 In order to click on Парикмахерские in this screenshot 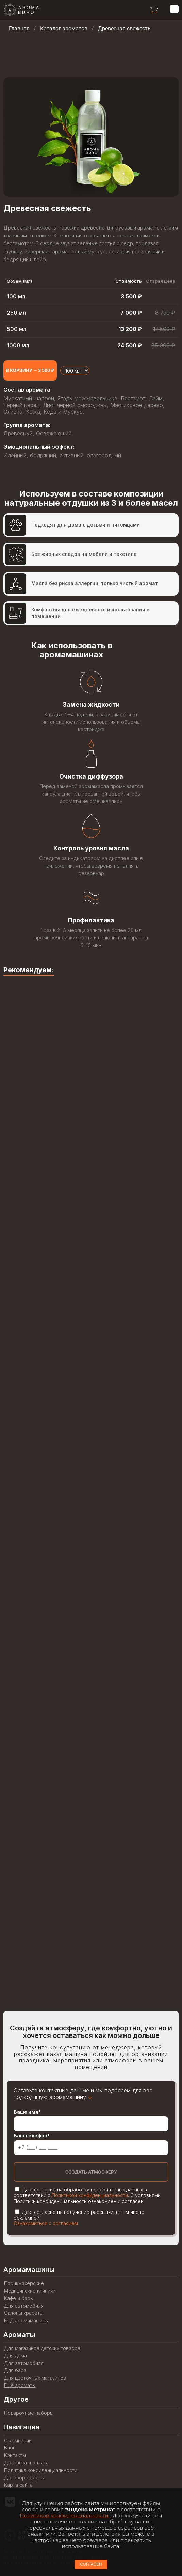, I will do `click(24, 2283)`.